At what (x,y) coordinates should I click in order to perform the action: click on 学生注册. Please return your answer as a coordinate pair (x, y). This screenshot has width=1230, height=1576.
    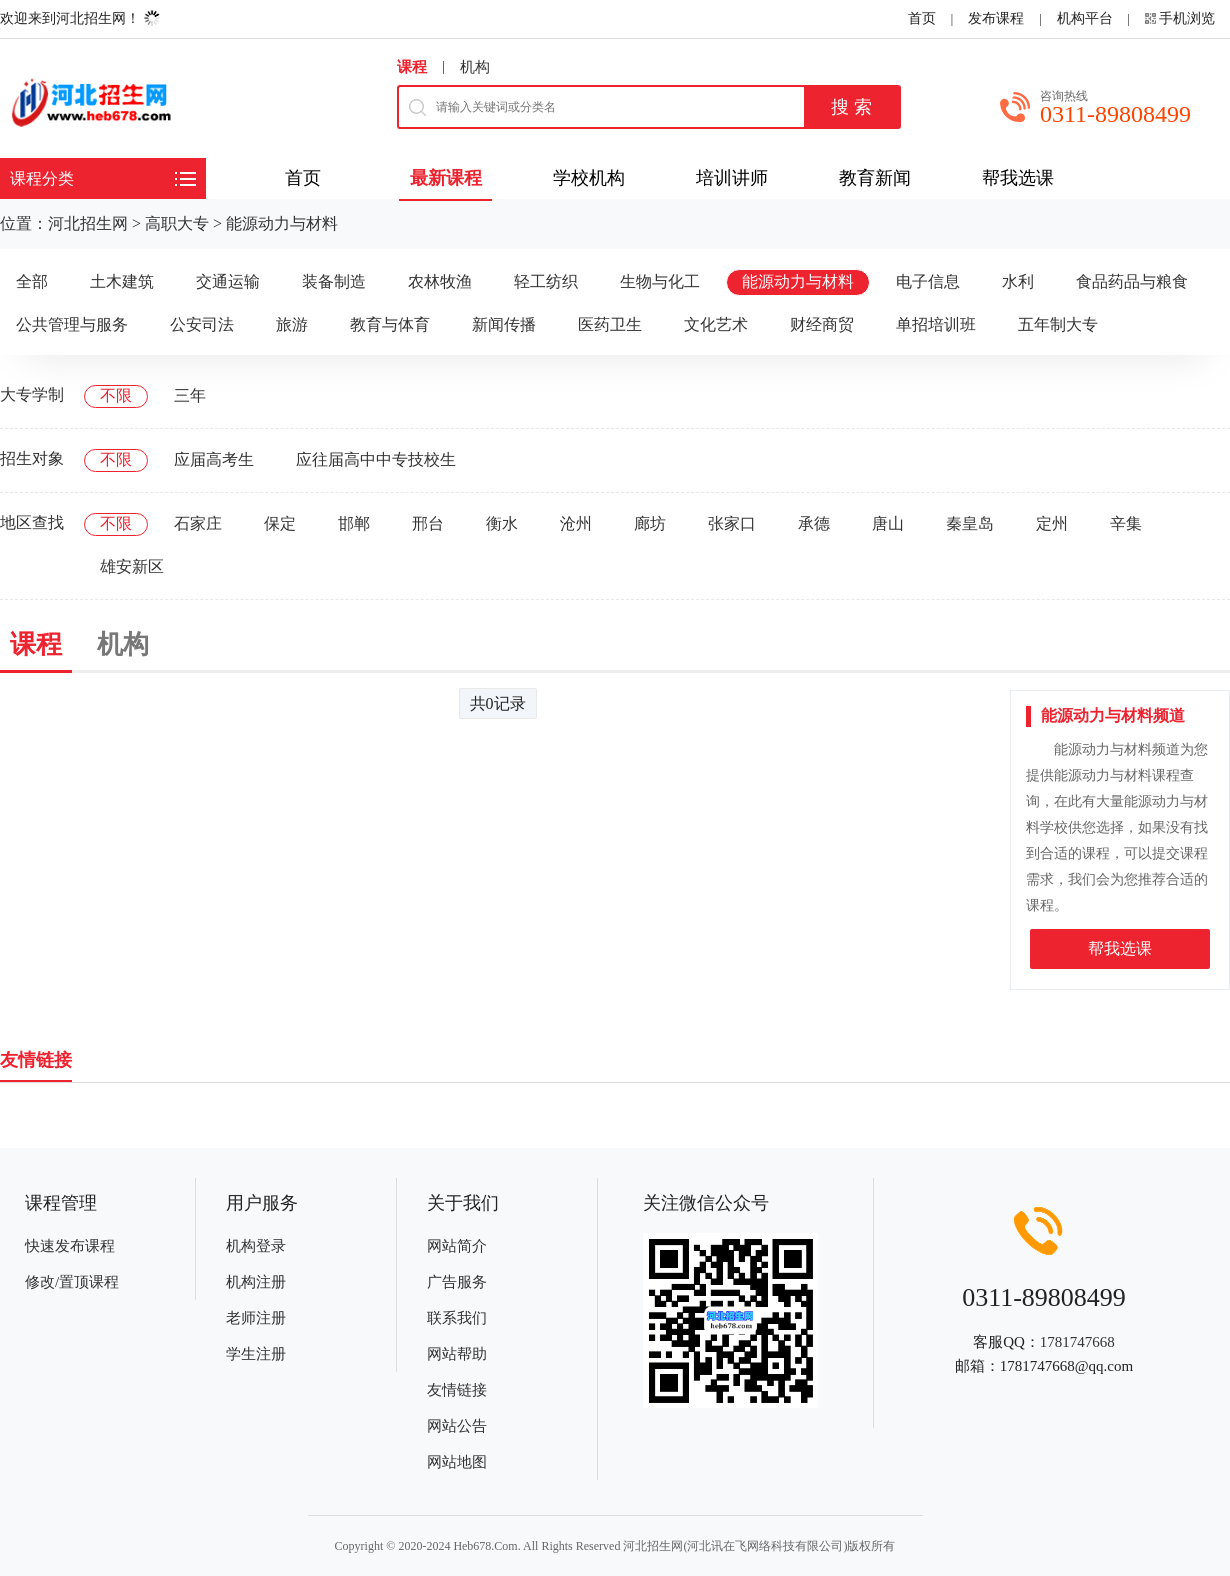
    Looking at the image, I should click on (256, 1354).